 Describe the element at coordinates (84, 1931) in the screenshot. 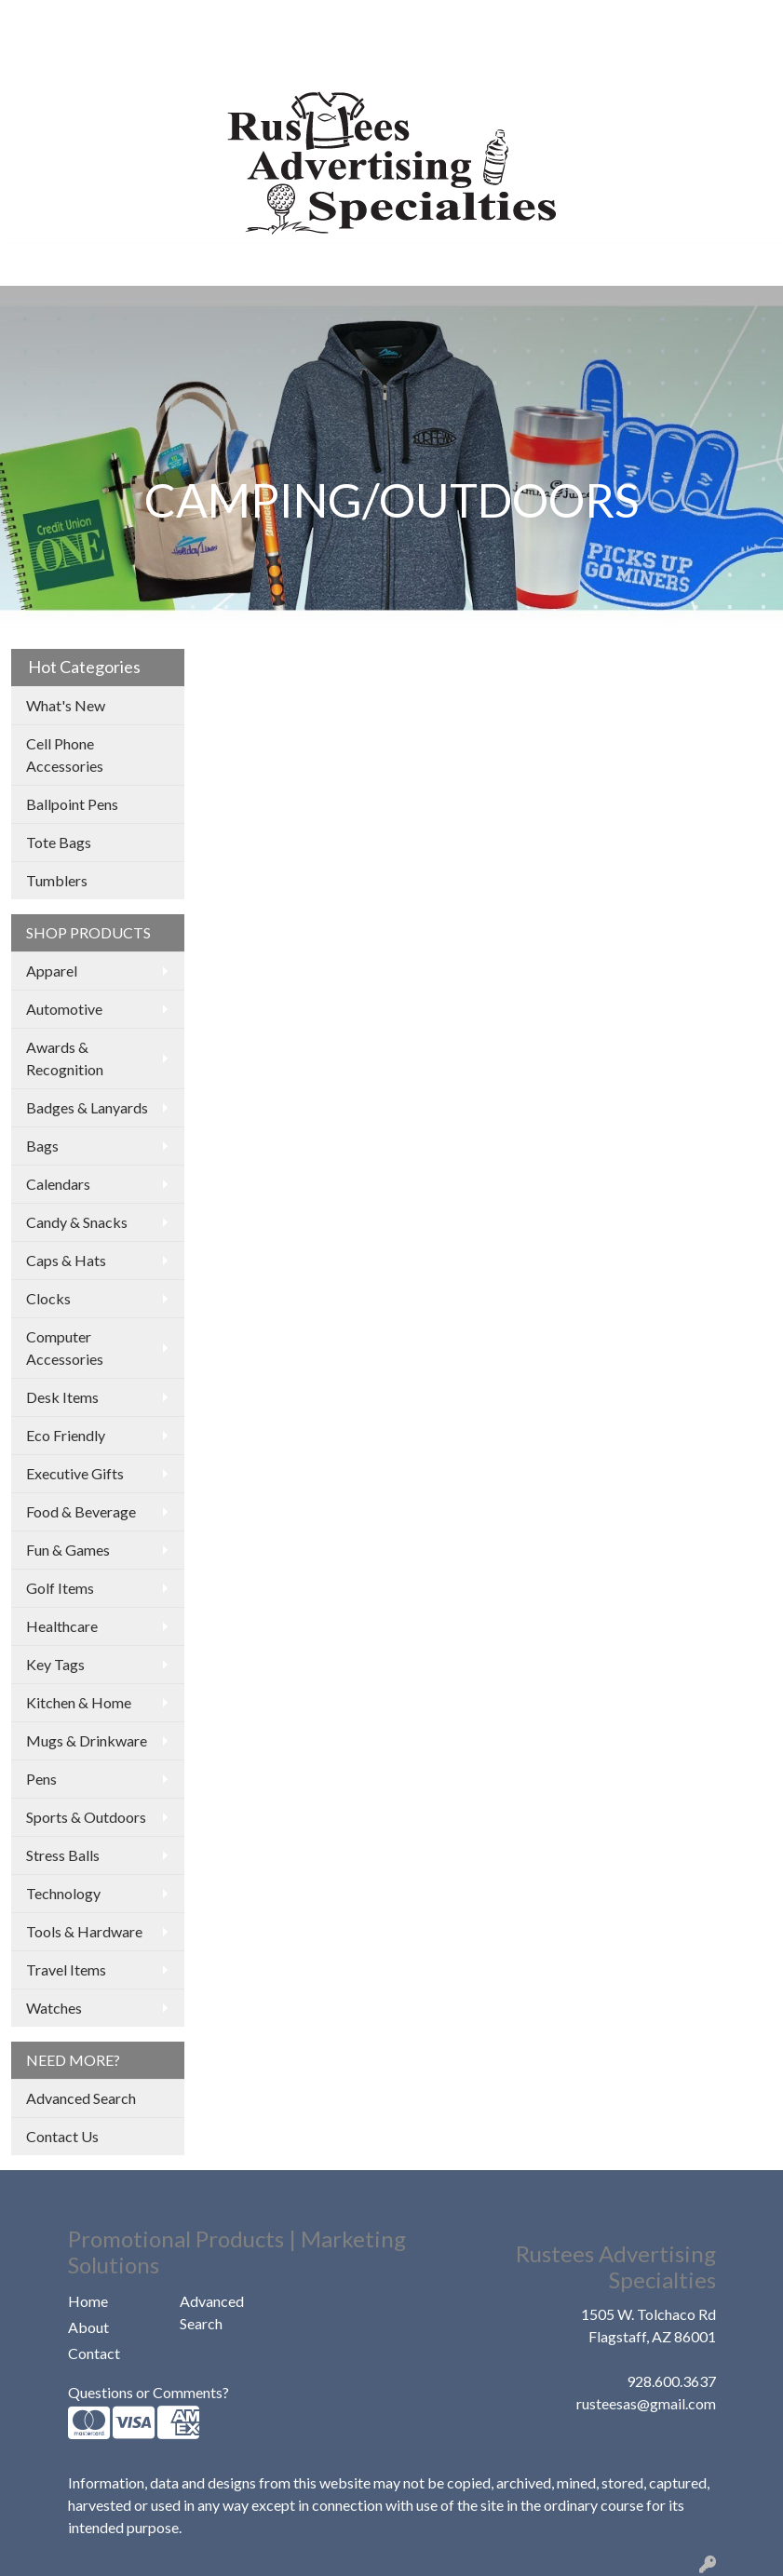

I see `Tools & Hardware` at that location.